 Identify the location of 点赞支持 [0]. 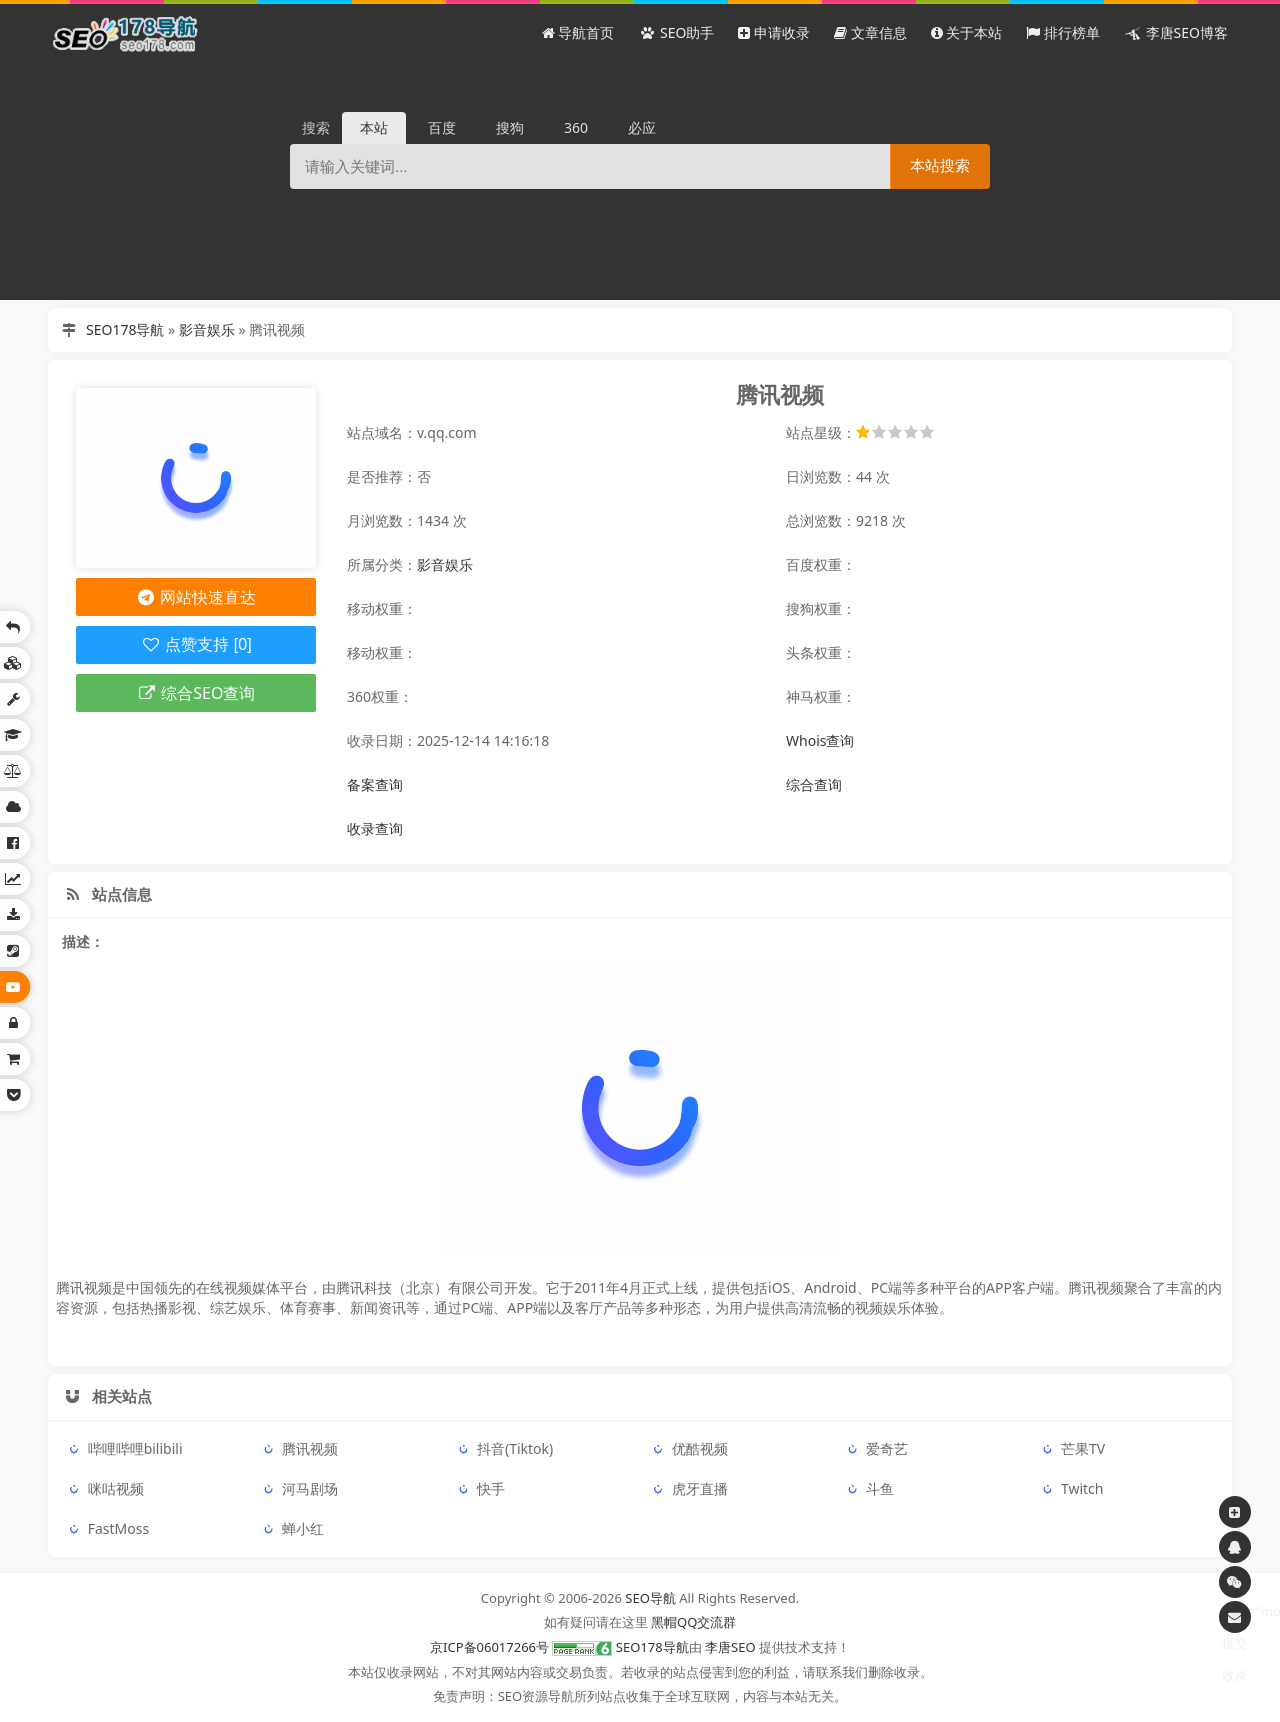
(195, 644).